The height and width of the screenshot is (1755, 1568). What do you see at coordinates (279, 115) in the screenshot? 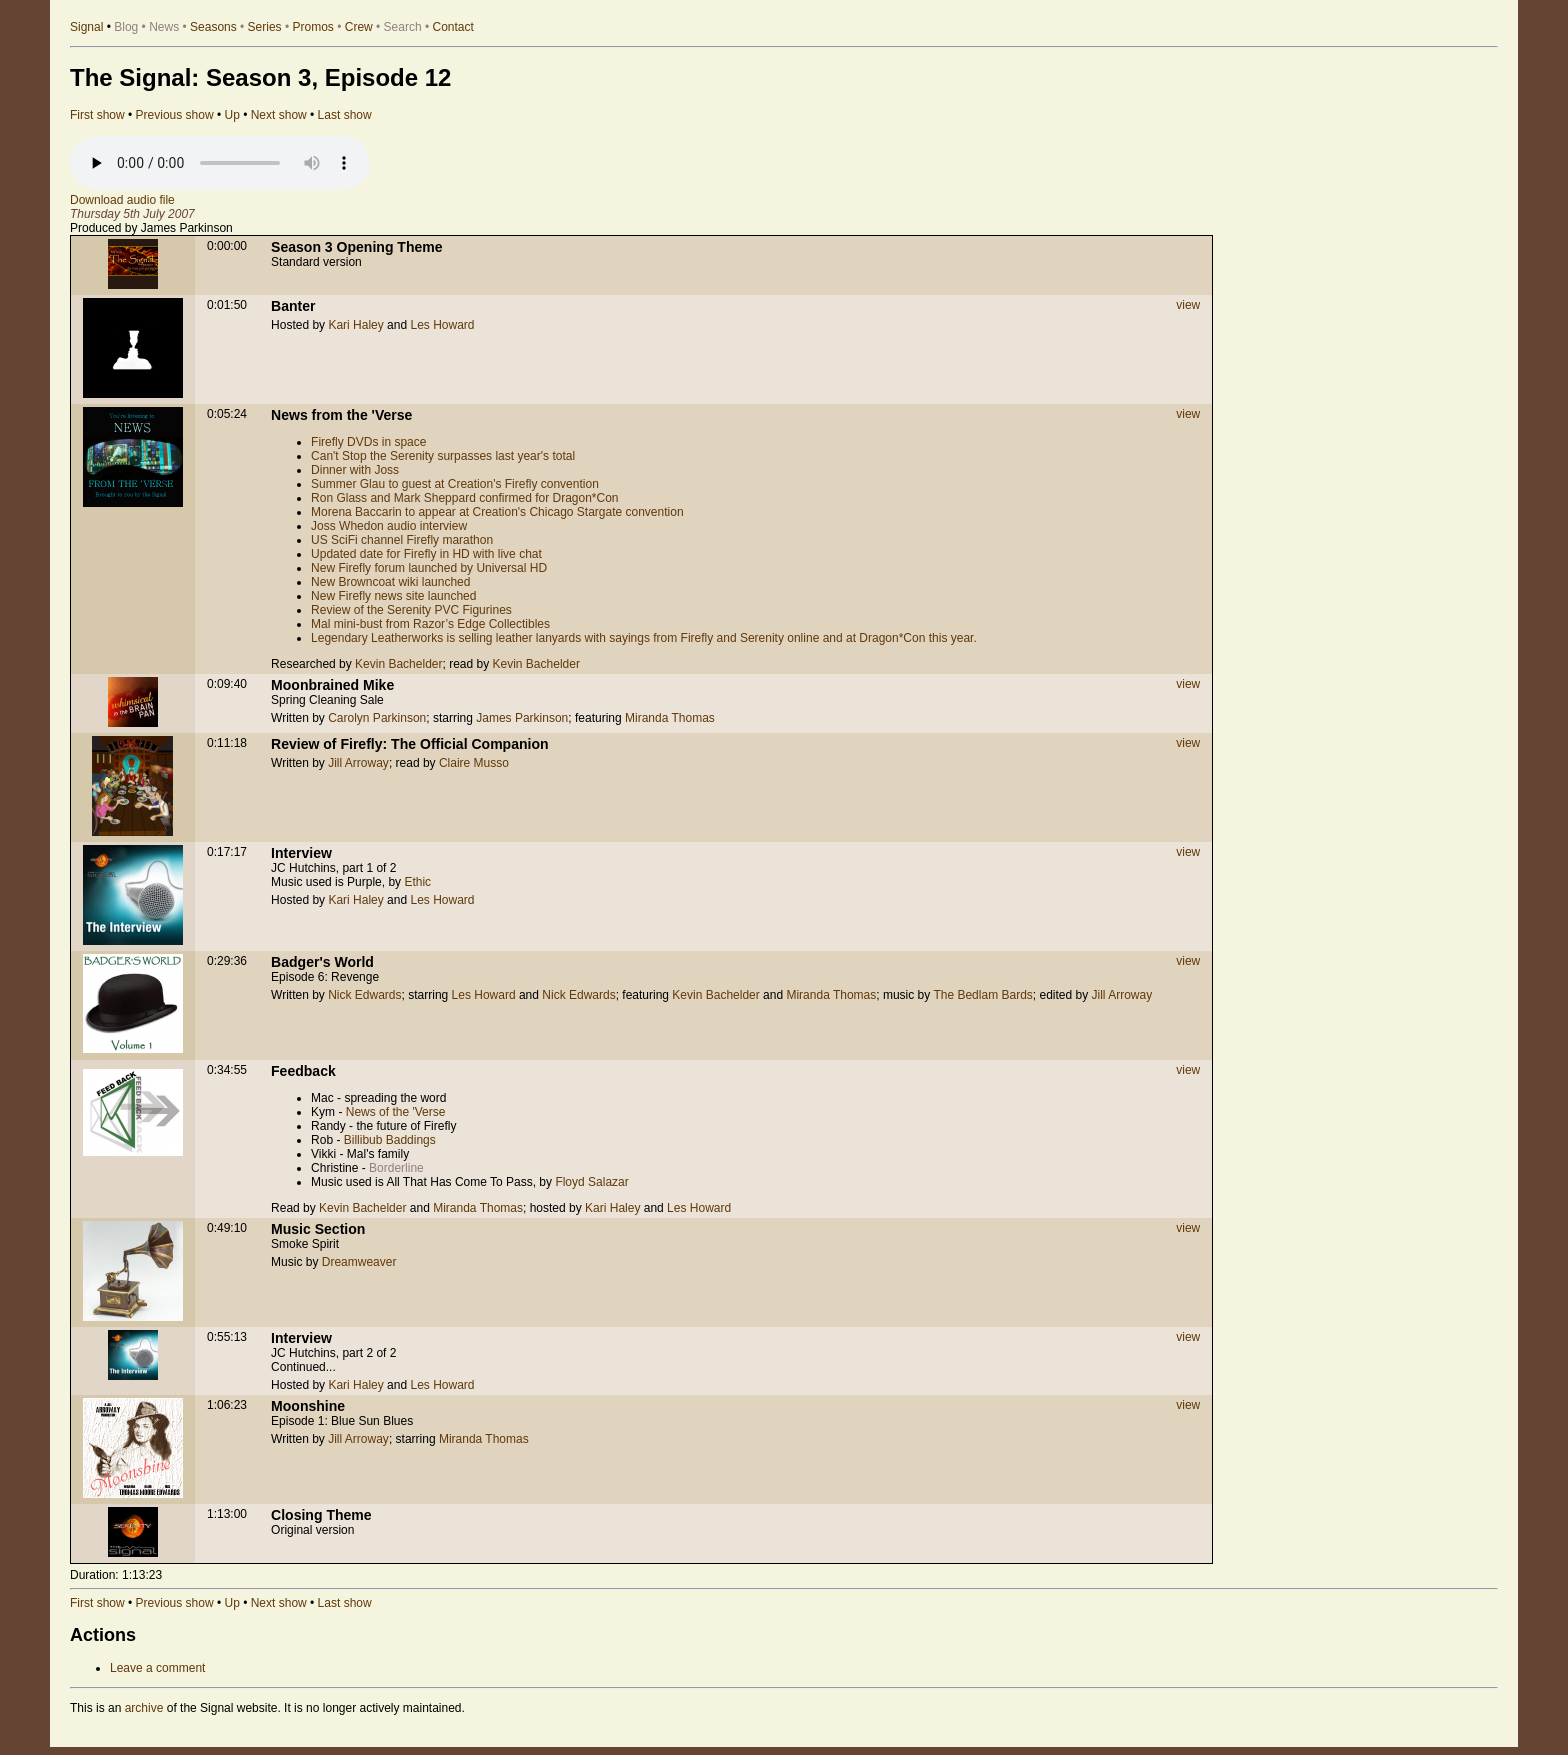
I see `Next show` at bounding box center [279, 115].